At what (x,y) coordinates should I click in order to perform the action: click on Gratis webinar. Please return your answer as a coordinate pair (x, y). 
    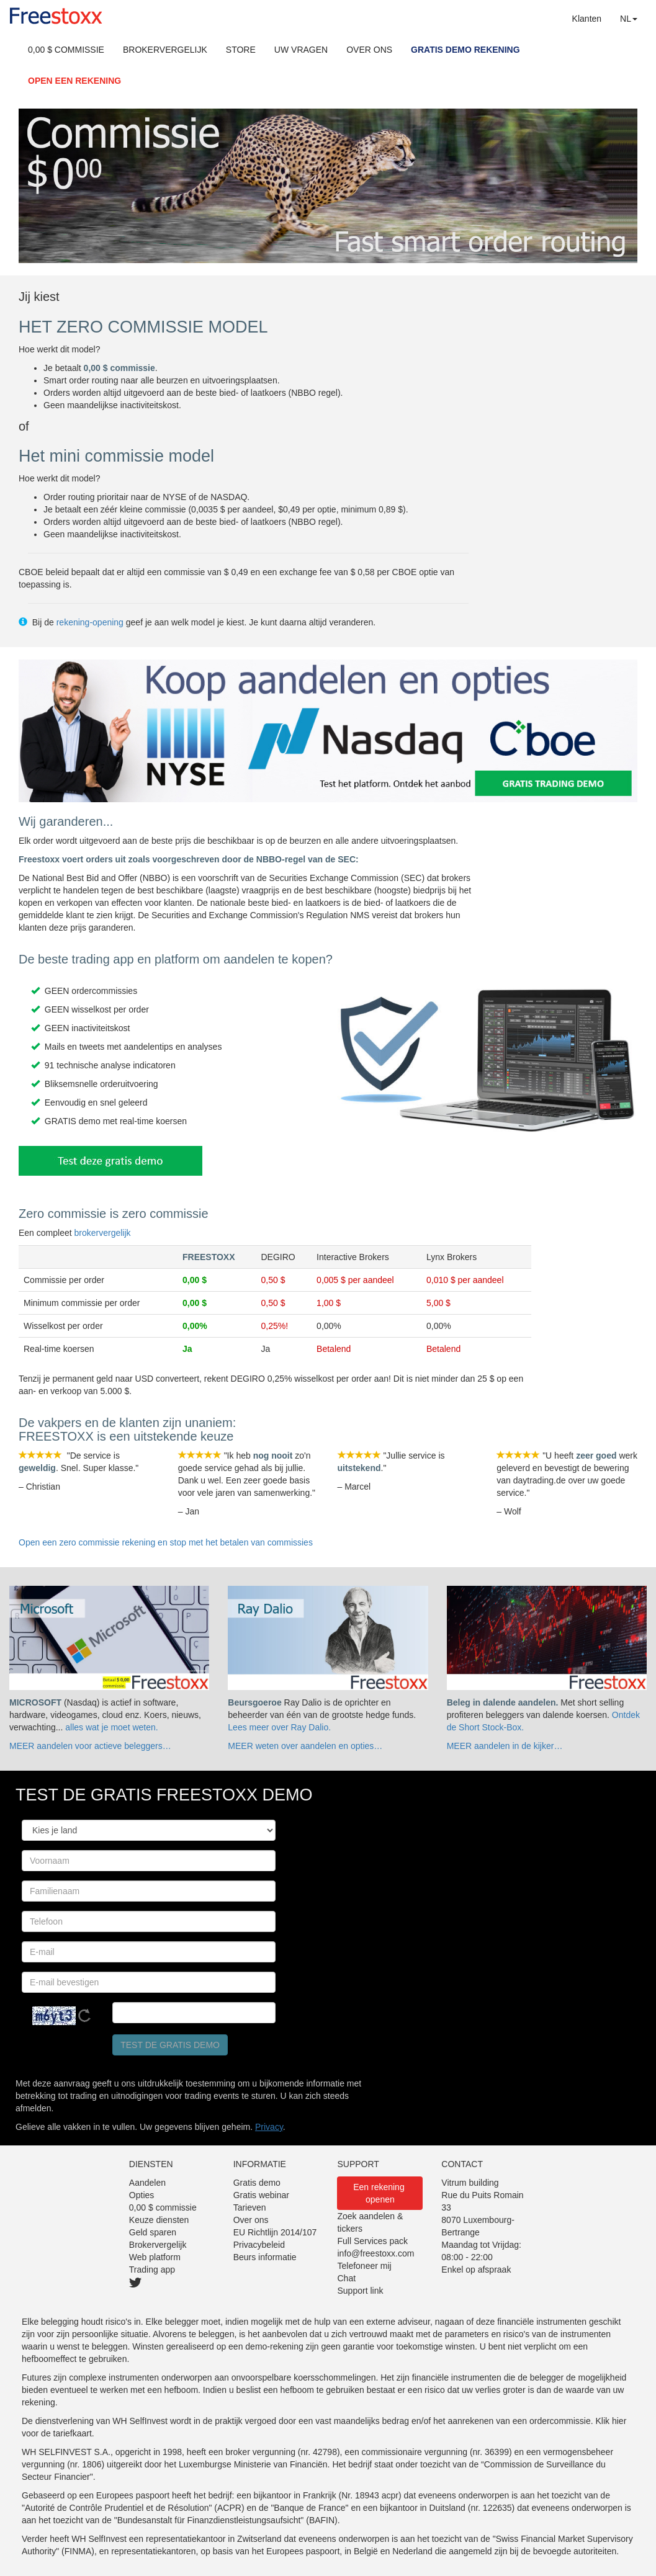
    Looking at the image, I should click on (261, 2195).